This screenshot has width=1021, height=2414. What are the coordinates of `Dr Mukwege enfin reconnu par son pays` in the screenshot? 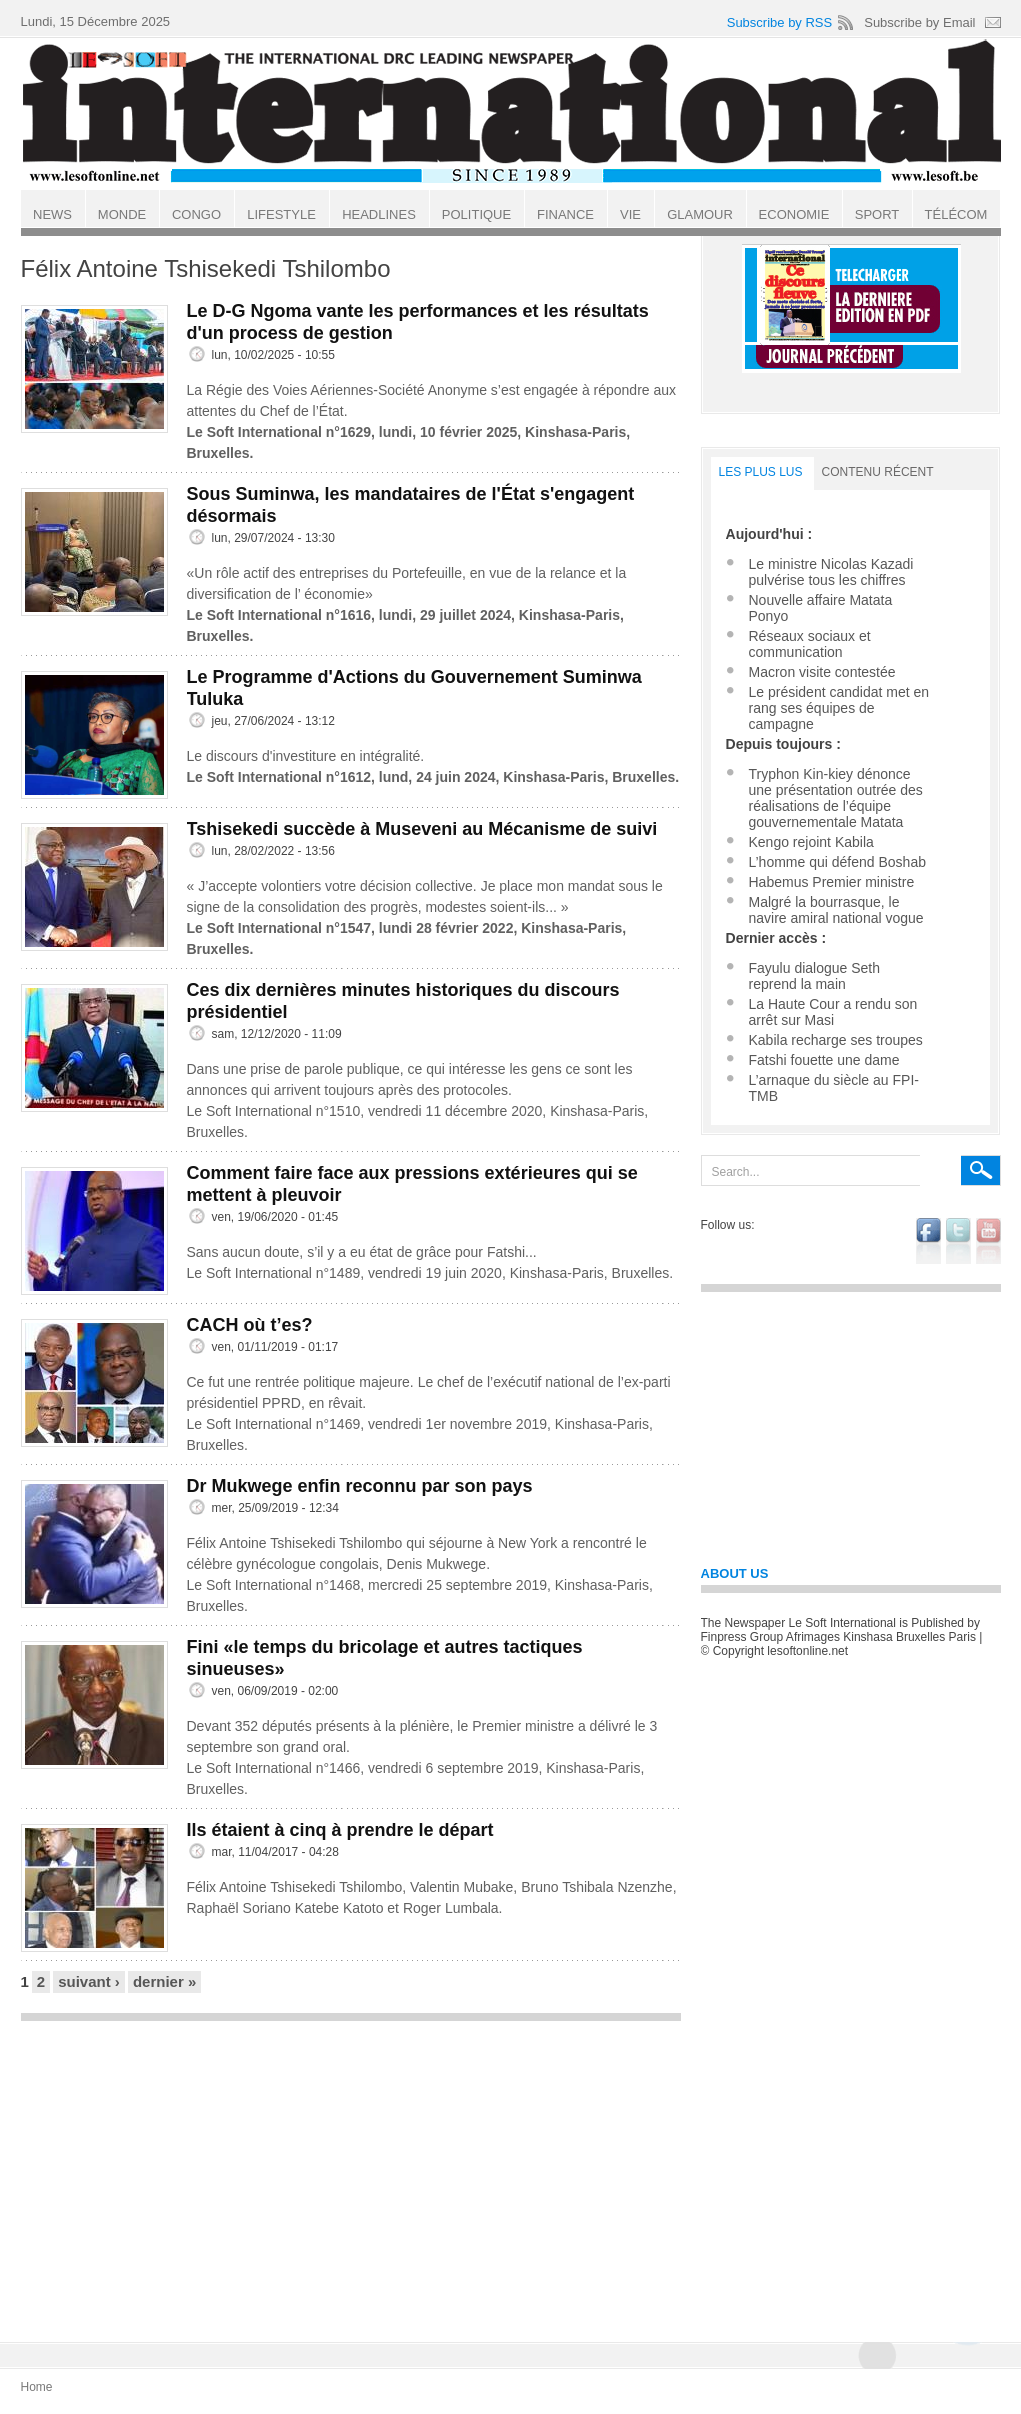 It's located at (360, 1486).